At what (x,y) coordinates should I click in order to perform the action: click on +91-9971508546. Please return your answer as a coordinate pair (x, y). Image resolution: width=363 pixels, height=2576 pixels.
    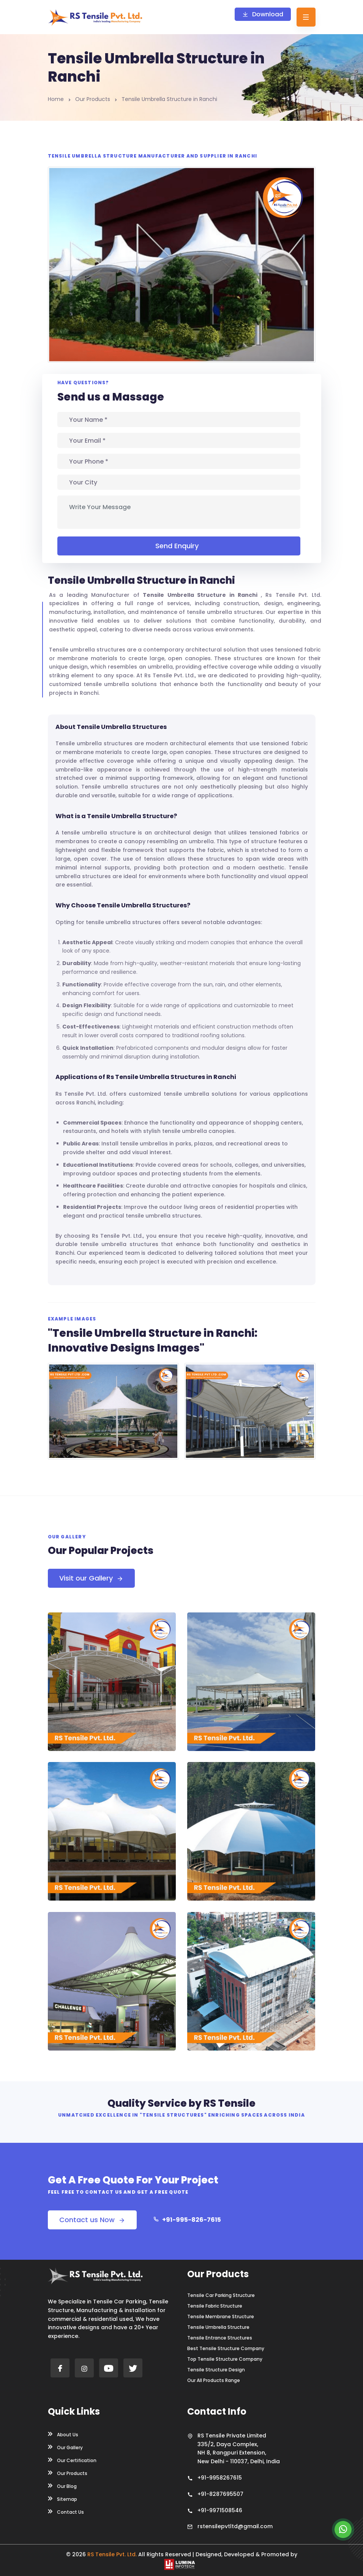
    Looking at the image, I should click on (219, 2510).